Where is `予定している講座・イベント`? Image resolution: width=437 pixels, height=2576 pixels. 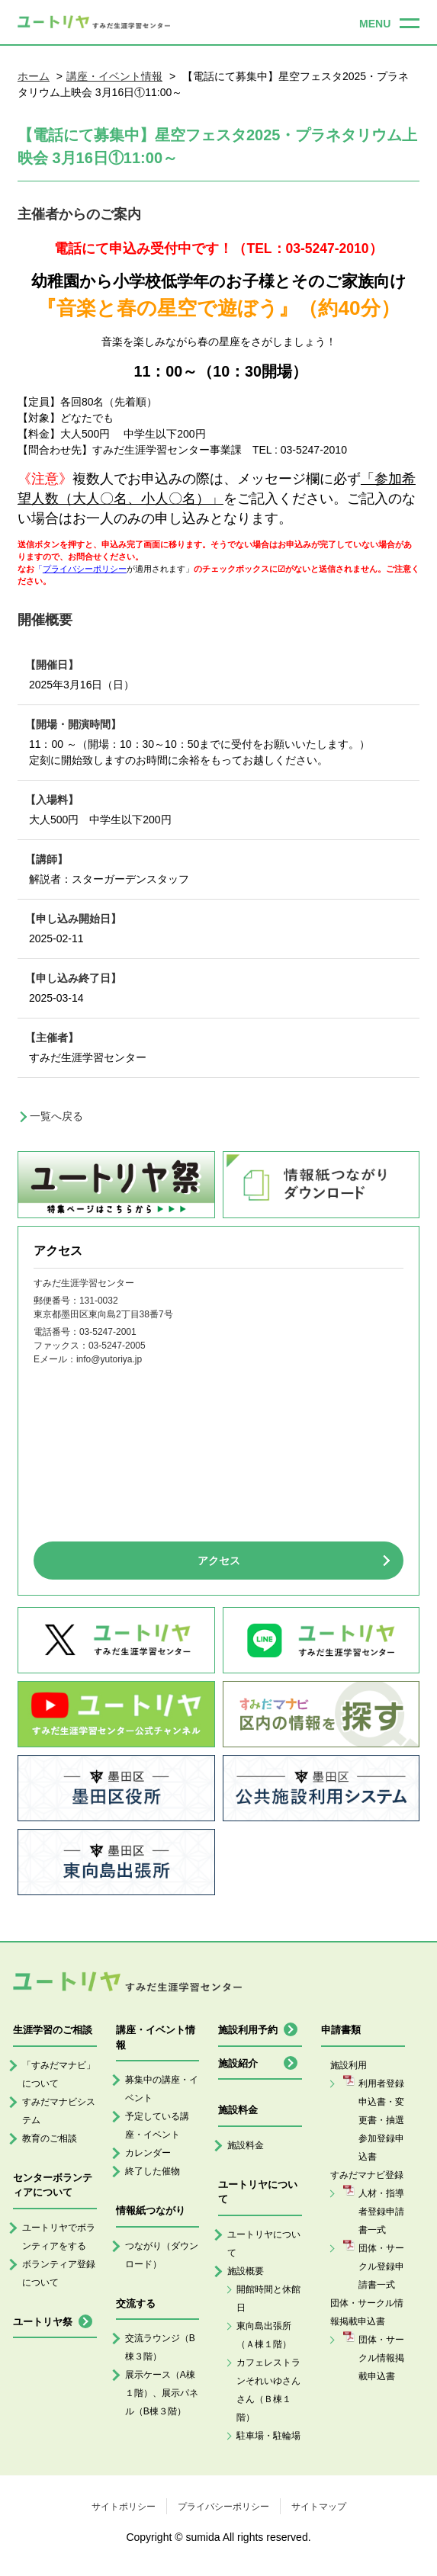 予定している講座・イベント is located at coordinates (157, 2125).